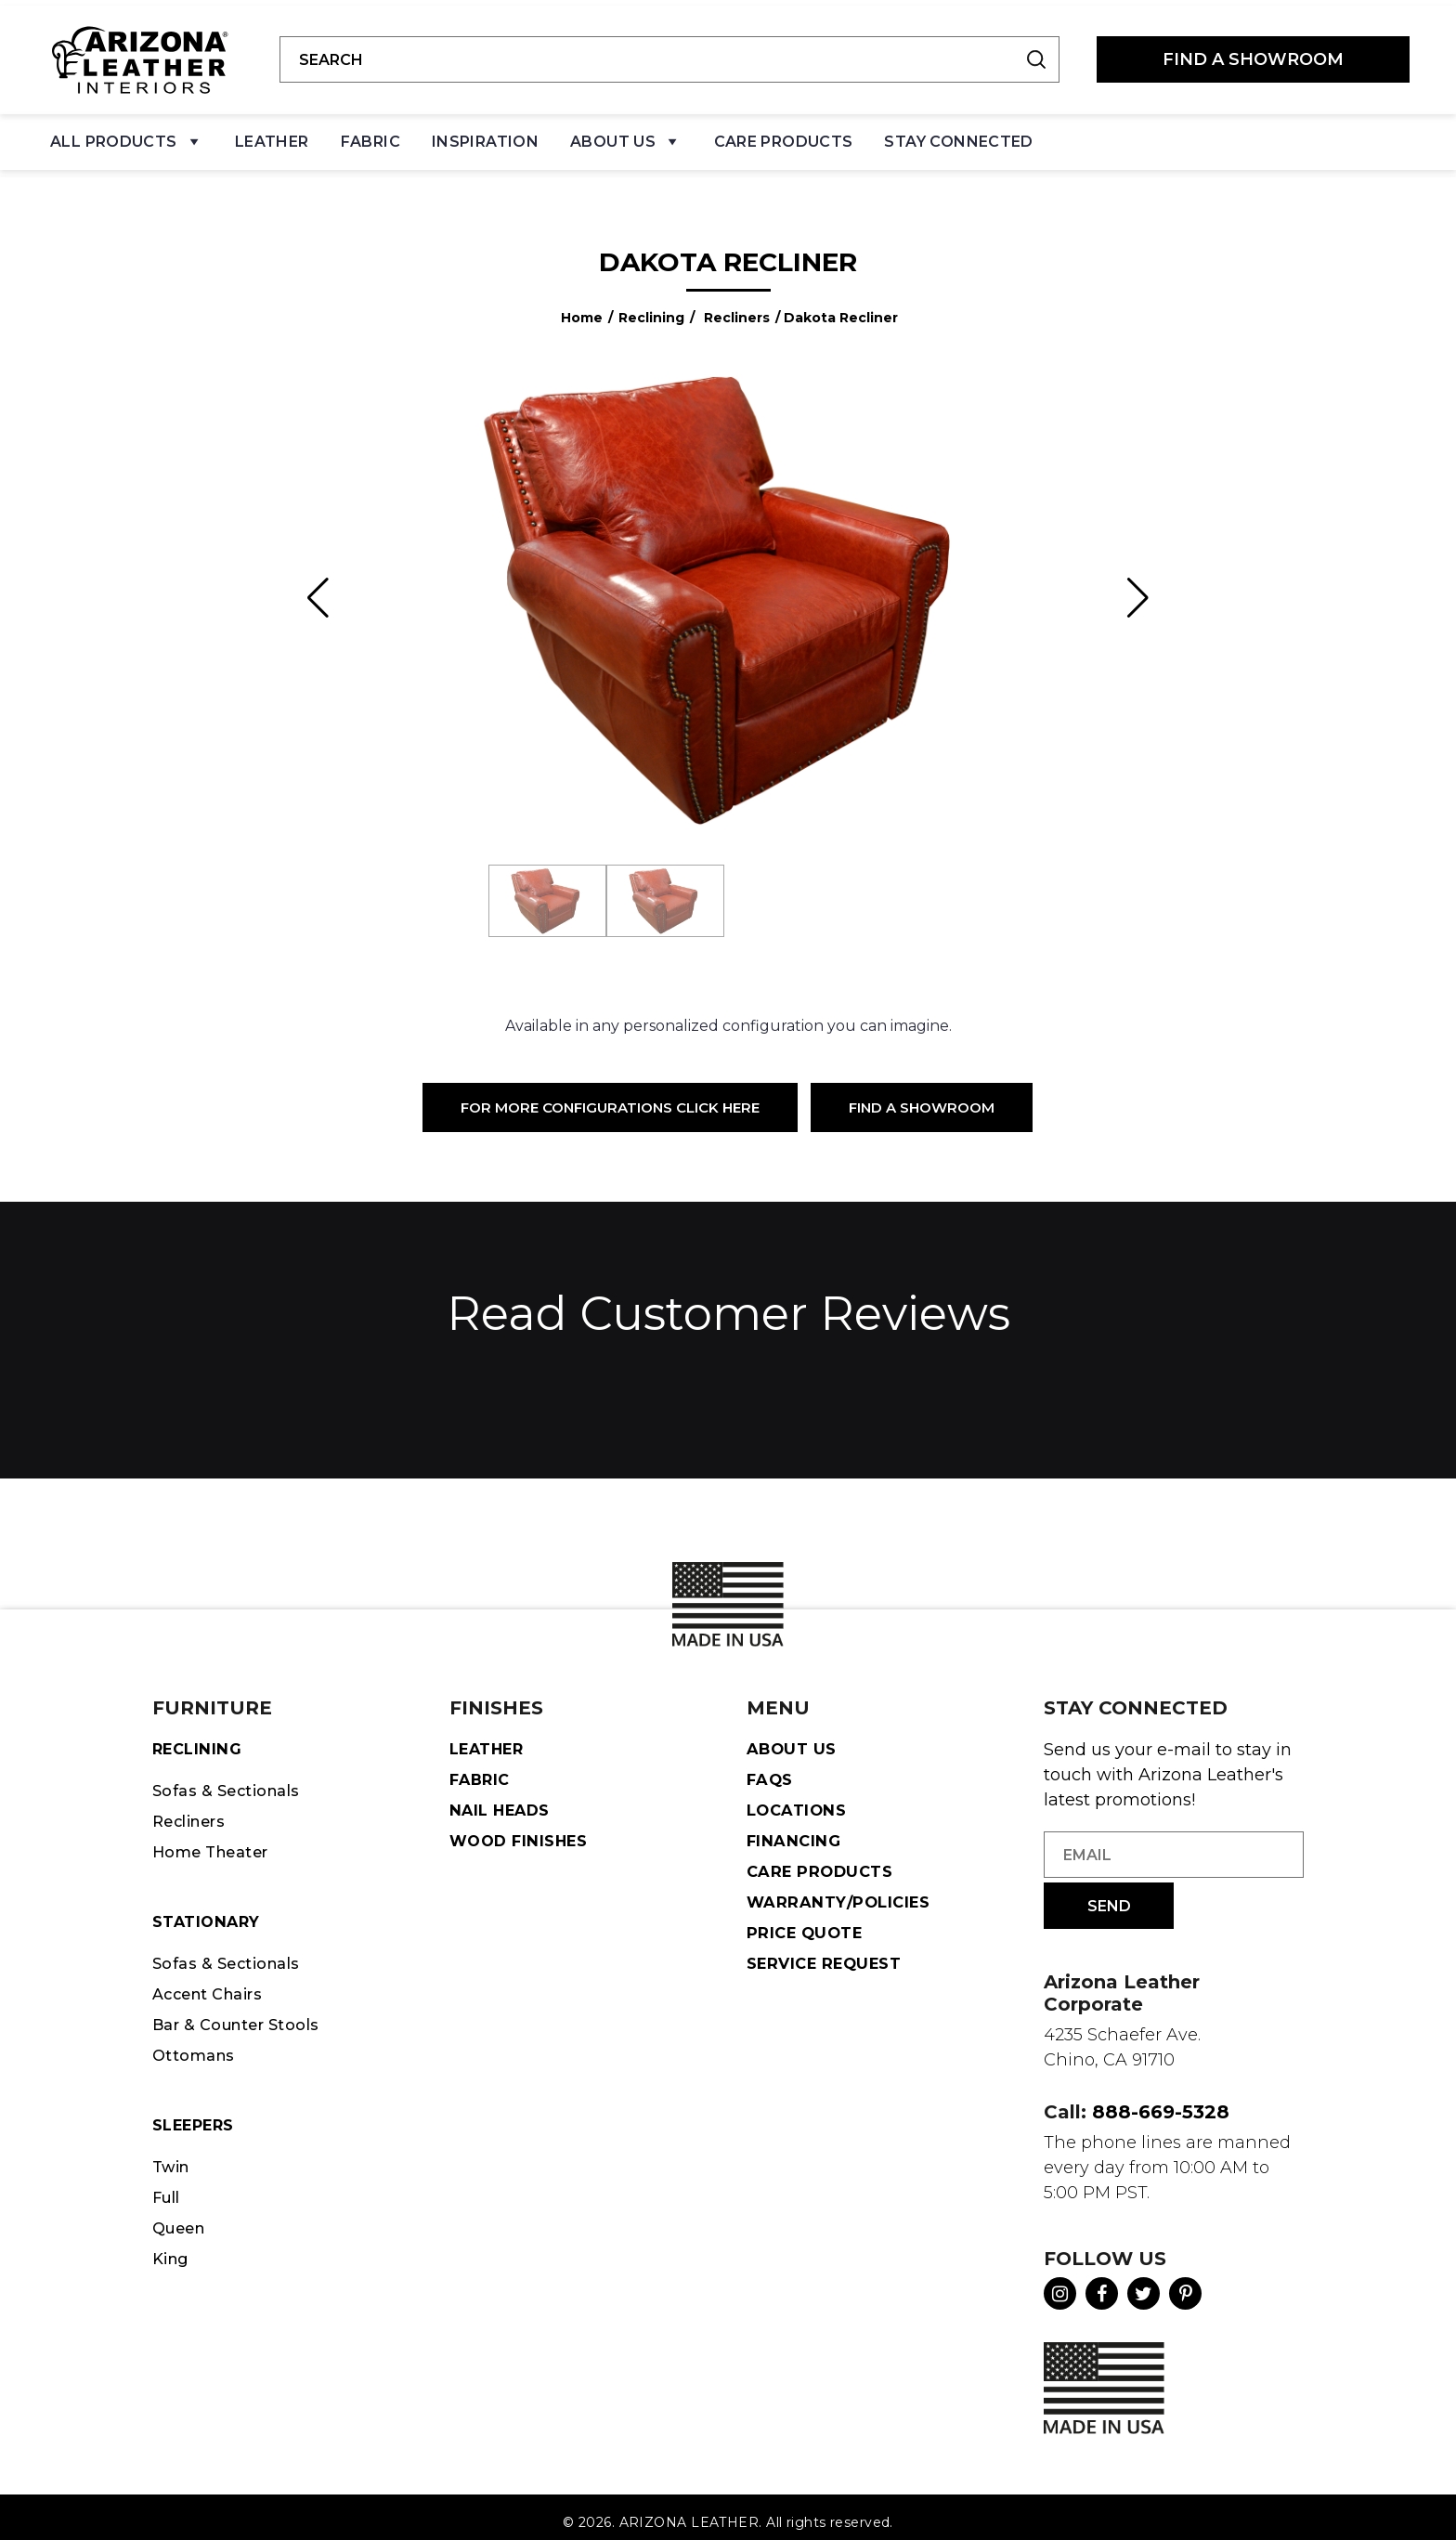  Describe the element at coordinates (798, 1800) in the screenshot. I see `Locations` at that location.